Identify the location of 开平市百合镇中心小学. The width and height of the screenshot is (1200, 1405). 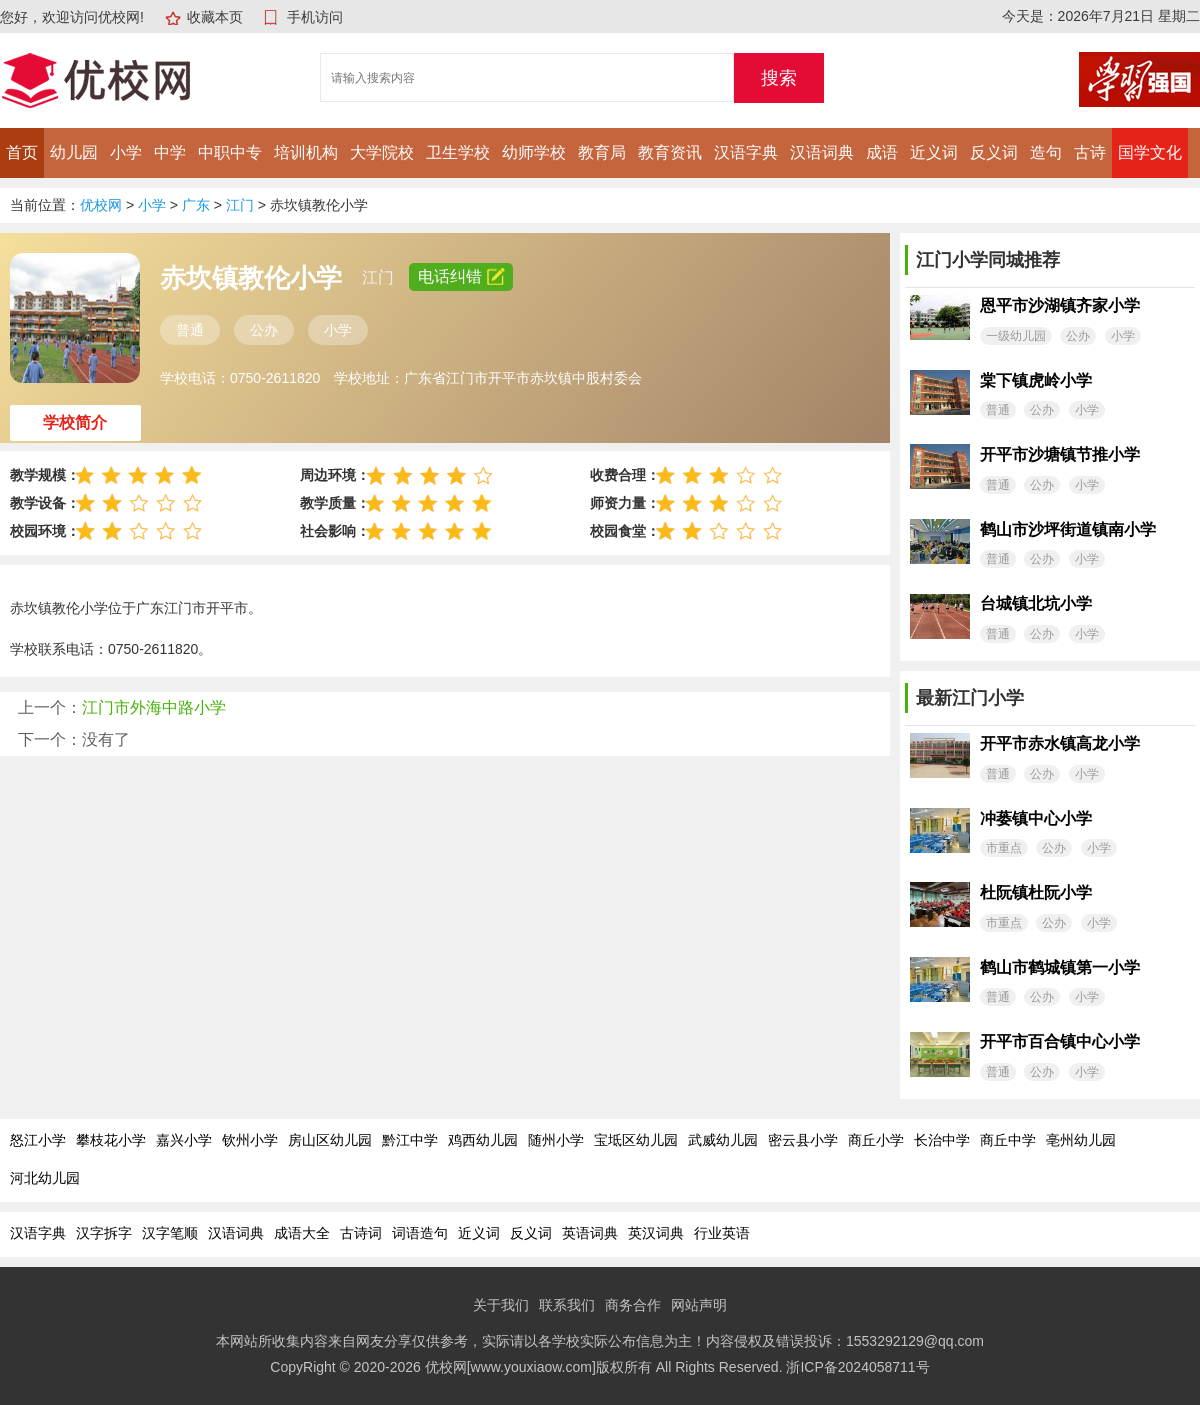
(1060, 1041).